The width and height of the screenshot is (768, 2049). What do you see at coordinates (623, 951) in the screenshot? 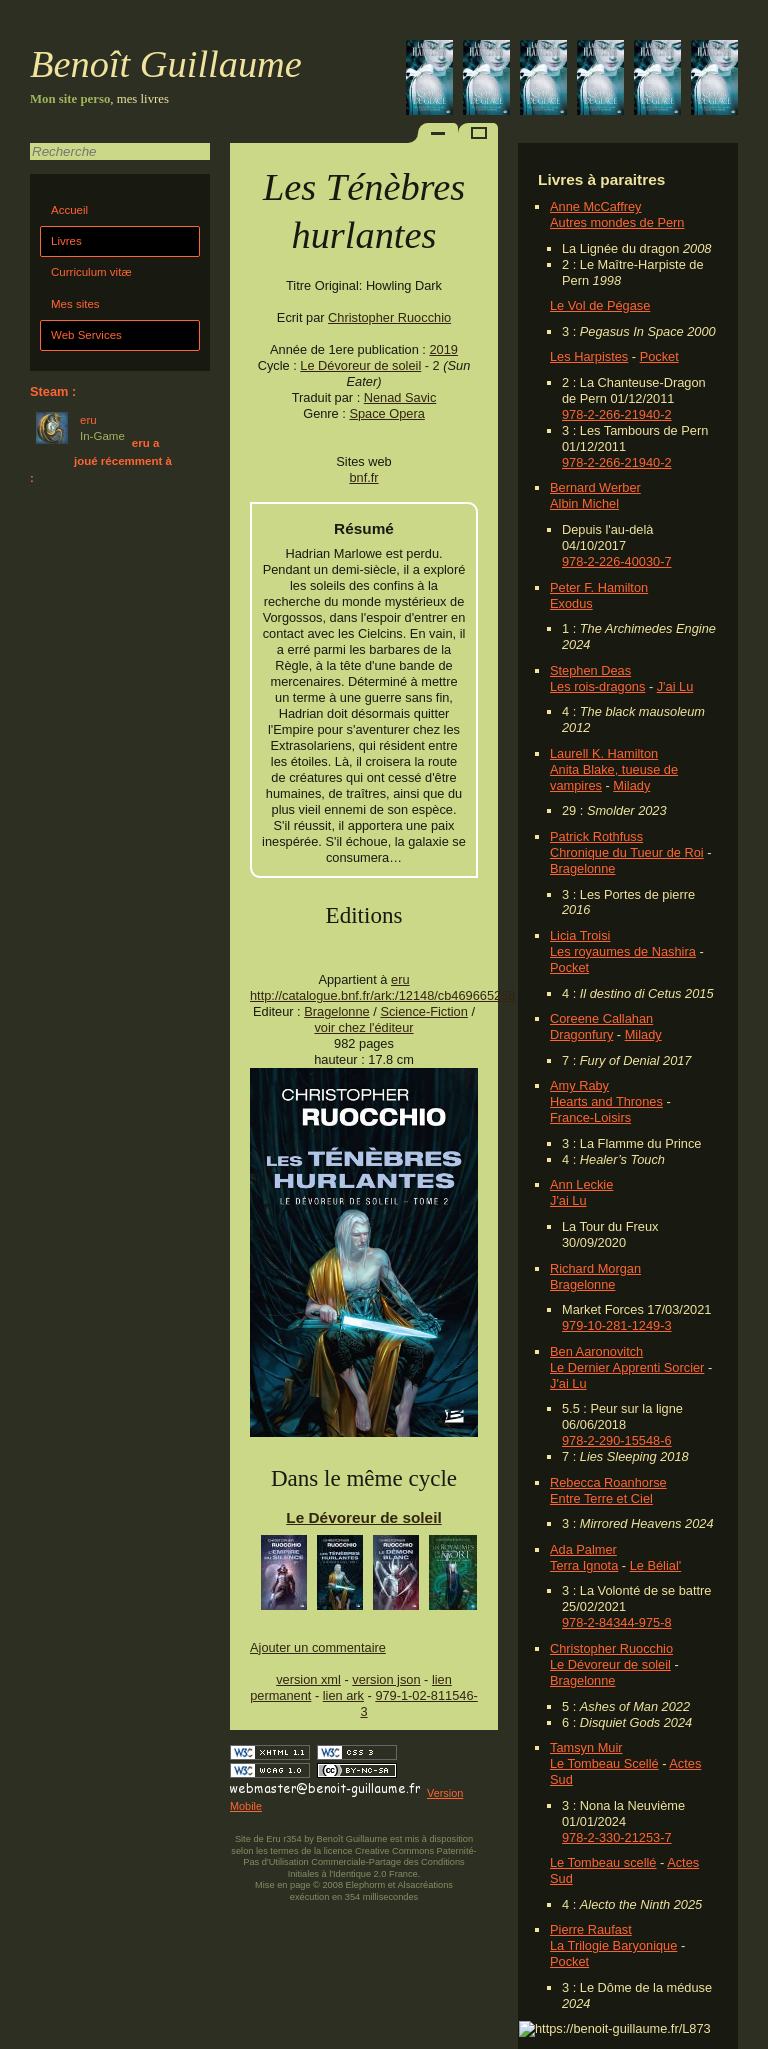
I see `Les royaumes de Nashira` at bounding box center [623, 951].